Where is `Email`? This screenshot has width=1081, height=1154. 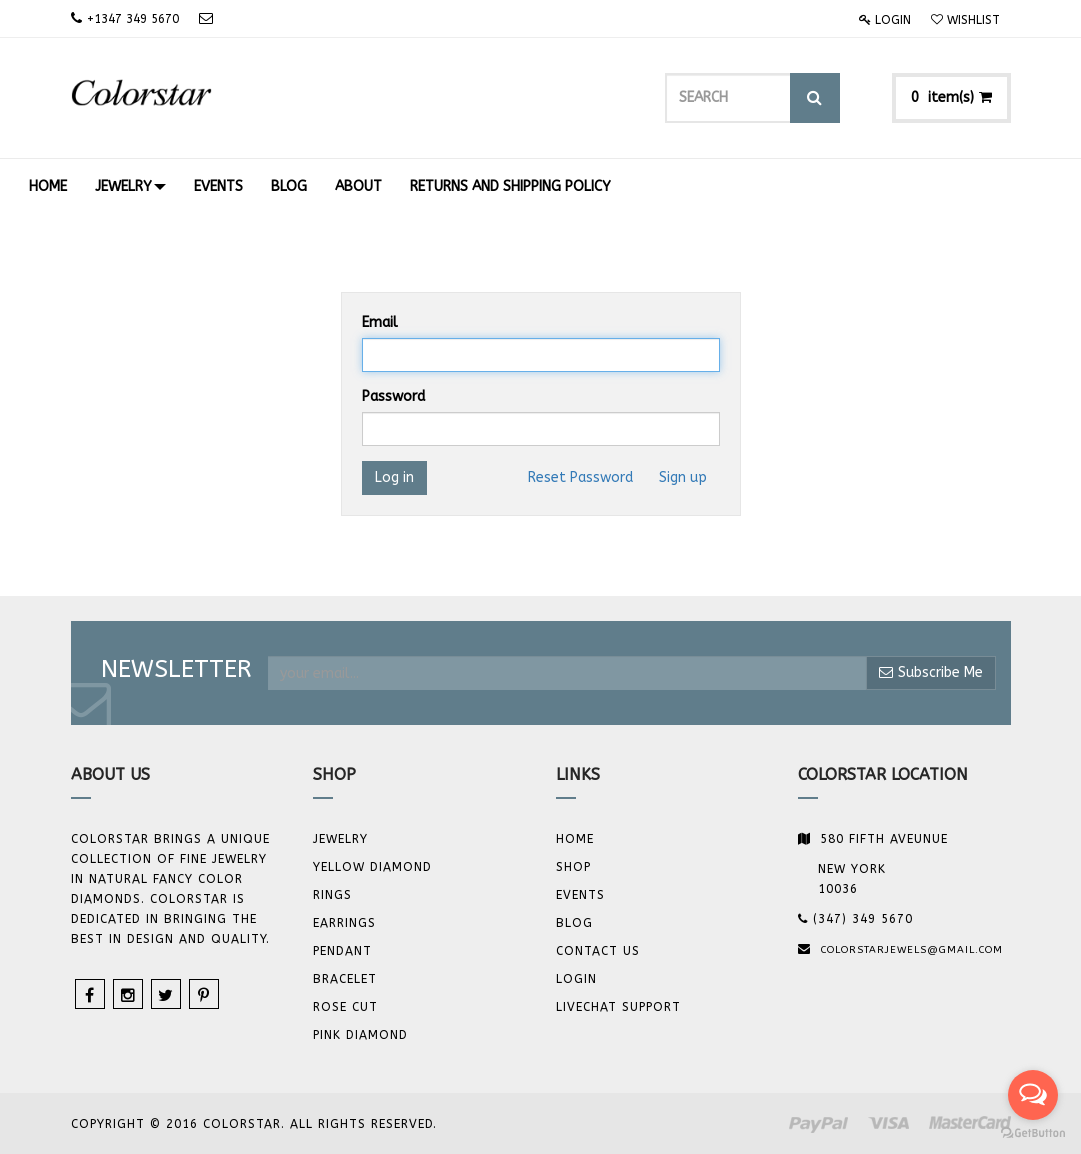 Email is located at coordinates (380, 322).